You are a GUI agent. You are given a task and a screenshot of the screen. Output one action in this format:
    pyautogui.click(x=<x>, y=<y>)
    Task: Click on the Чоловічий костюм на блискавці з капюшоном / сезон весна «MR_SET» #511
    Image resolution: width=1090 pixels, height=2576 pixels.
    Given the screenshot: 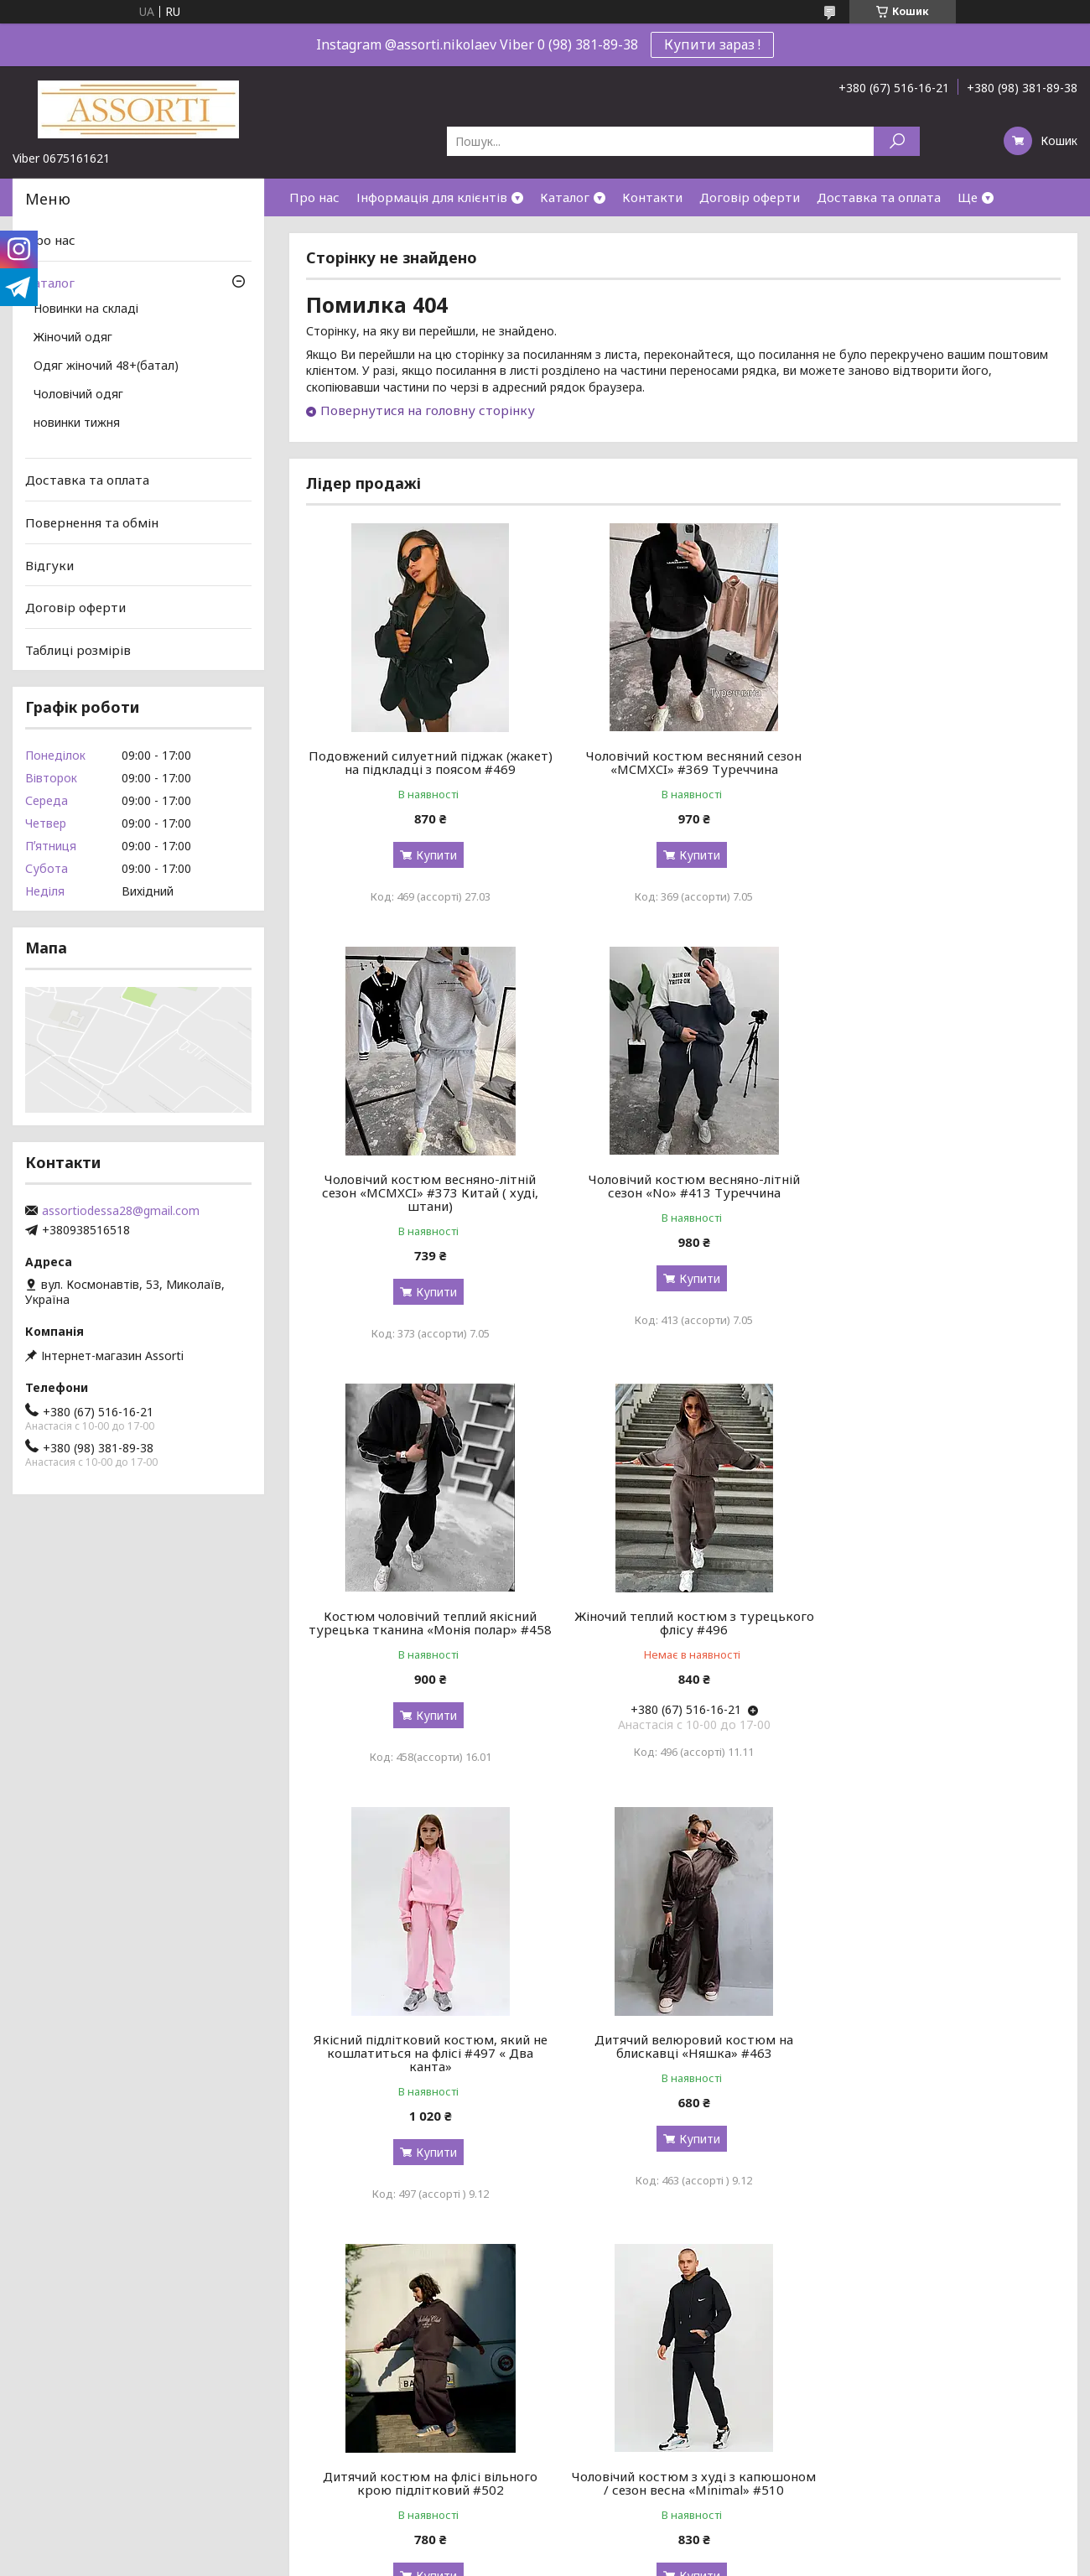 What is the action you would take?
    pyautogui.click(x=683, y=2079)
    